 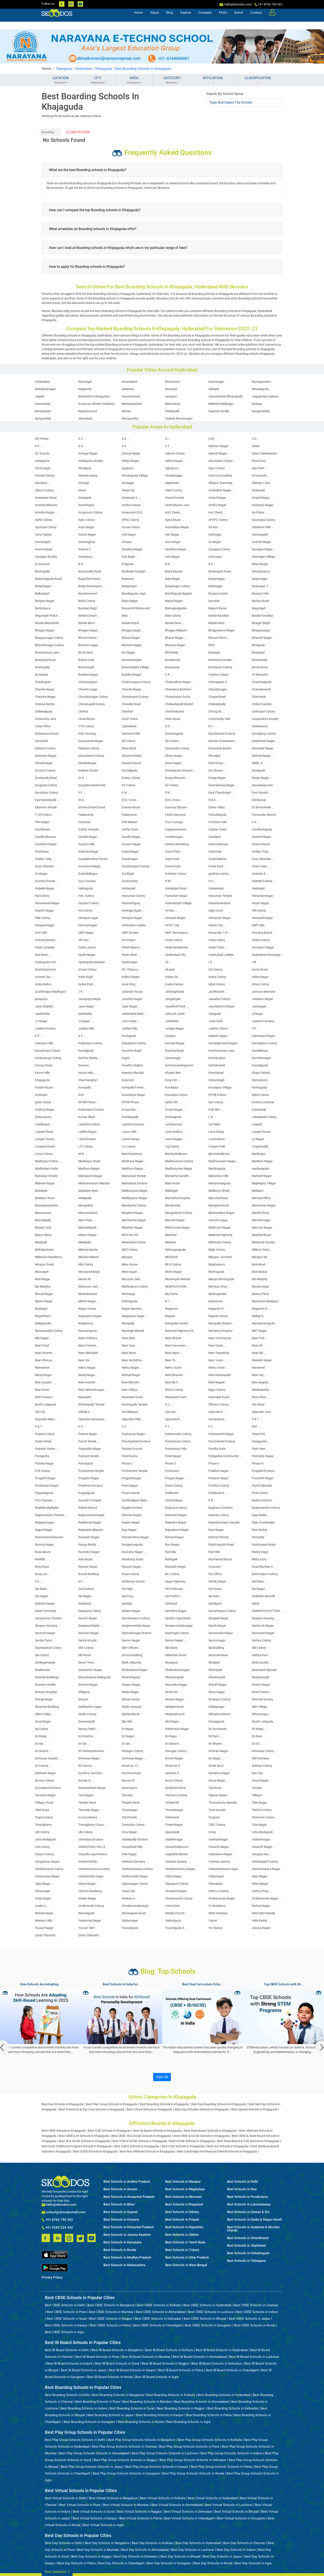 I want to click on Mallepally, so click(x=85, y=1198).